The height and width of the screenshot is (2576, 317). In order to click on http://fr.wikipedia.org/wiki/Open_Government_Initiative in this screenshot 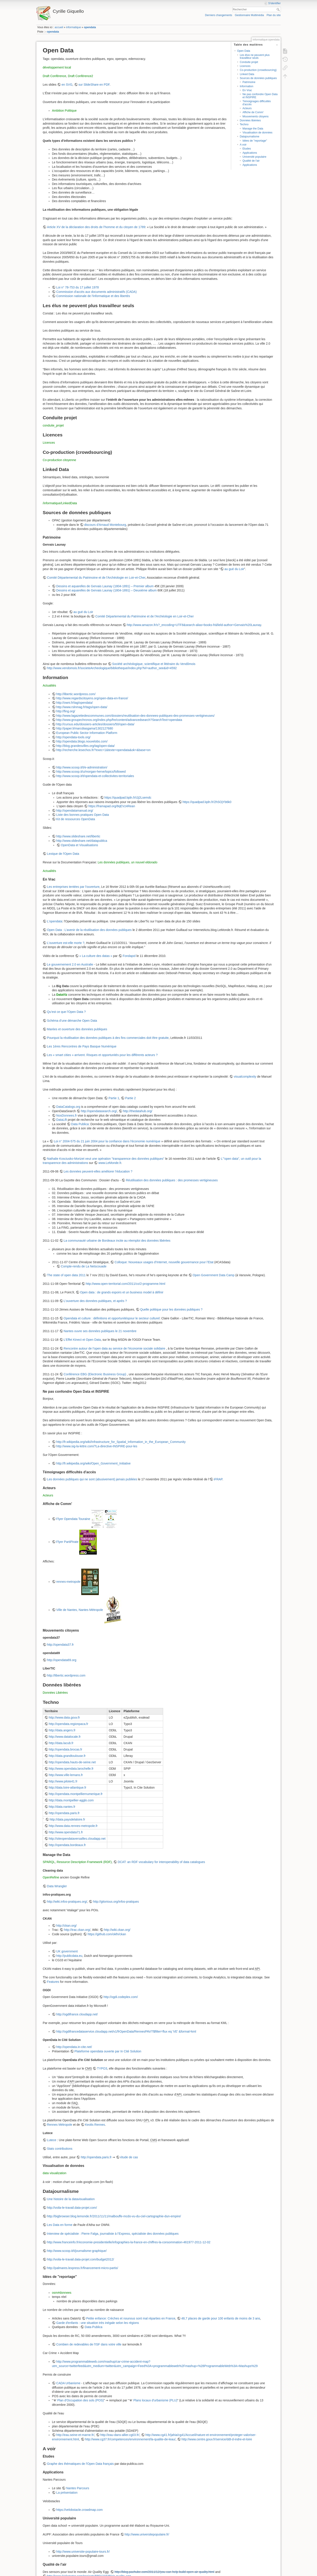, I will do `click(93, 1463)`.